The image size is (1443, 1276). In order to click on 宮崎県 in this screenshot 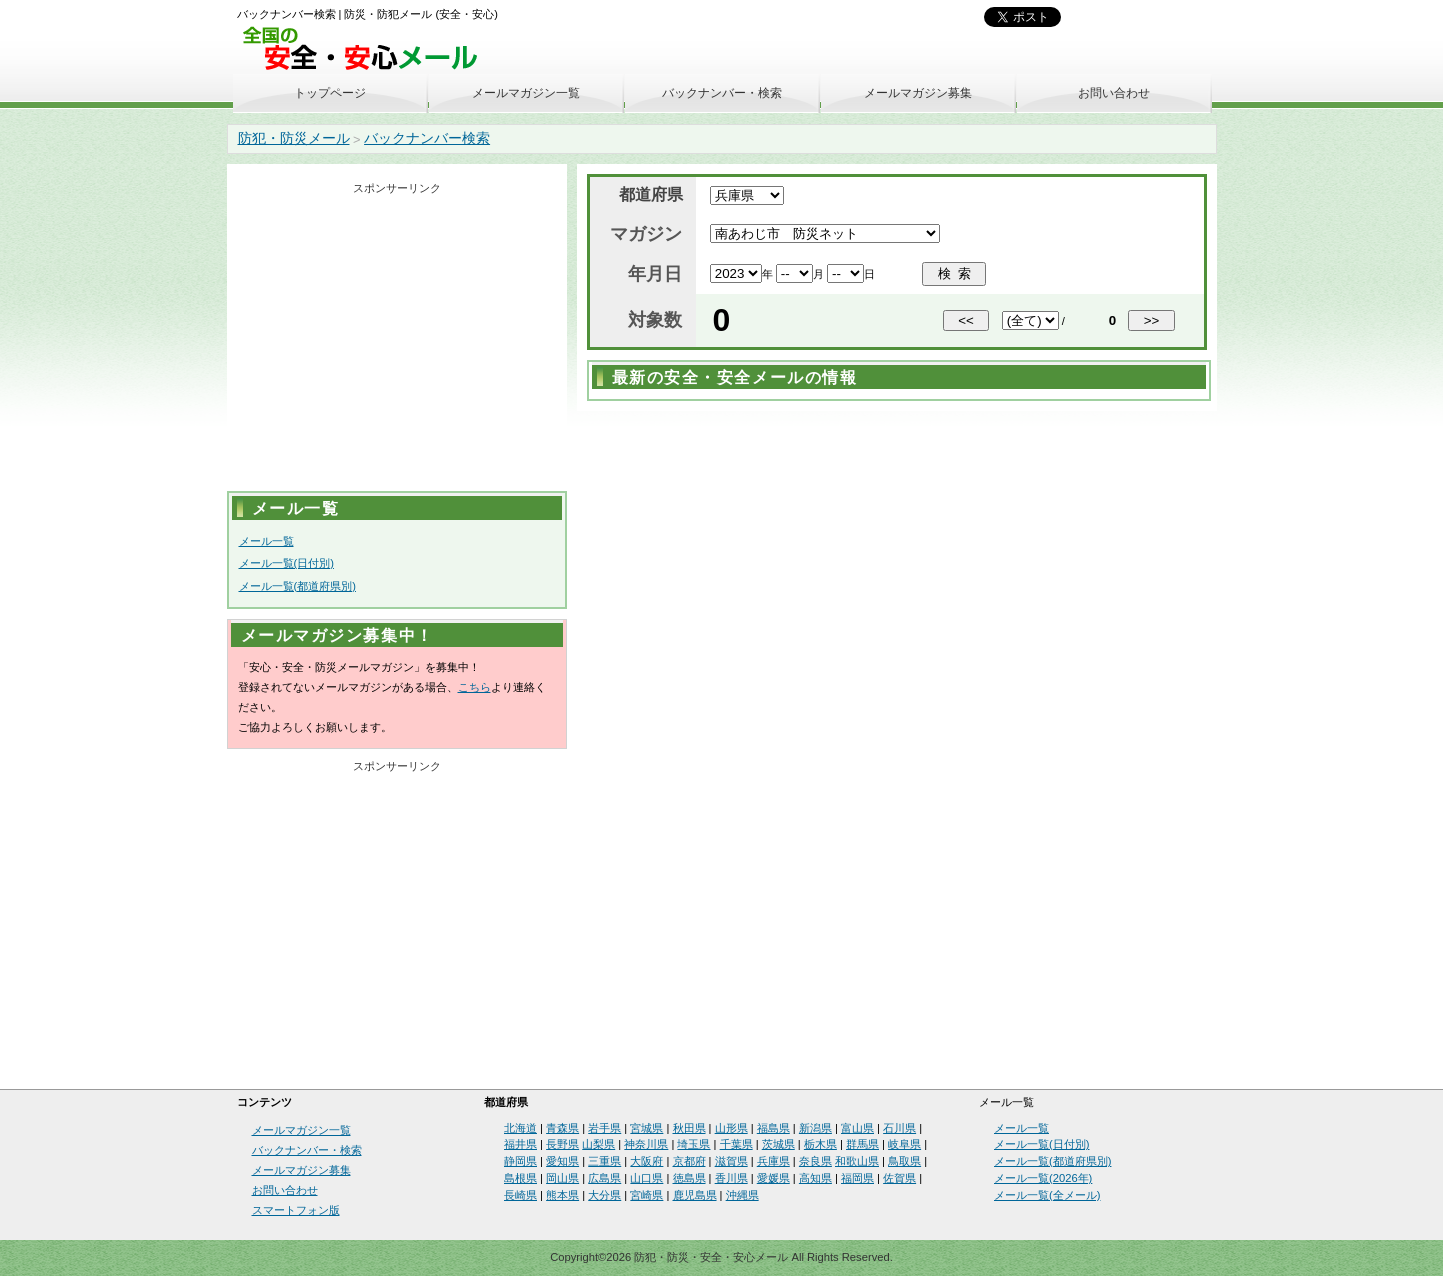, I will do `click(646, 1195)`.